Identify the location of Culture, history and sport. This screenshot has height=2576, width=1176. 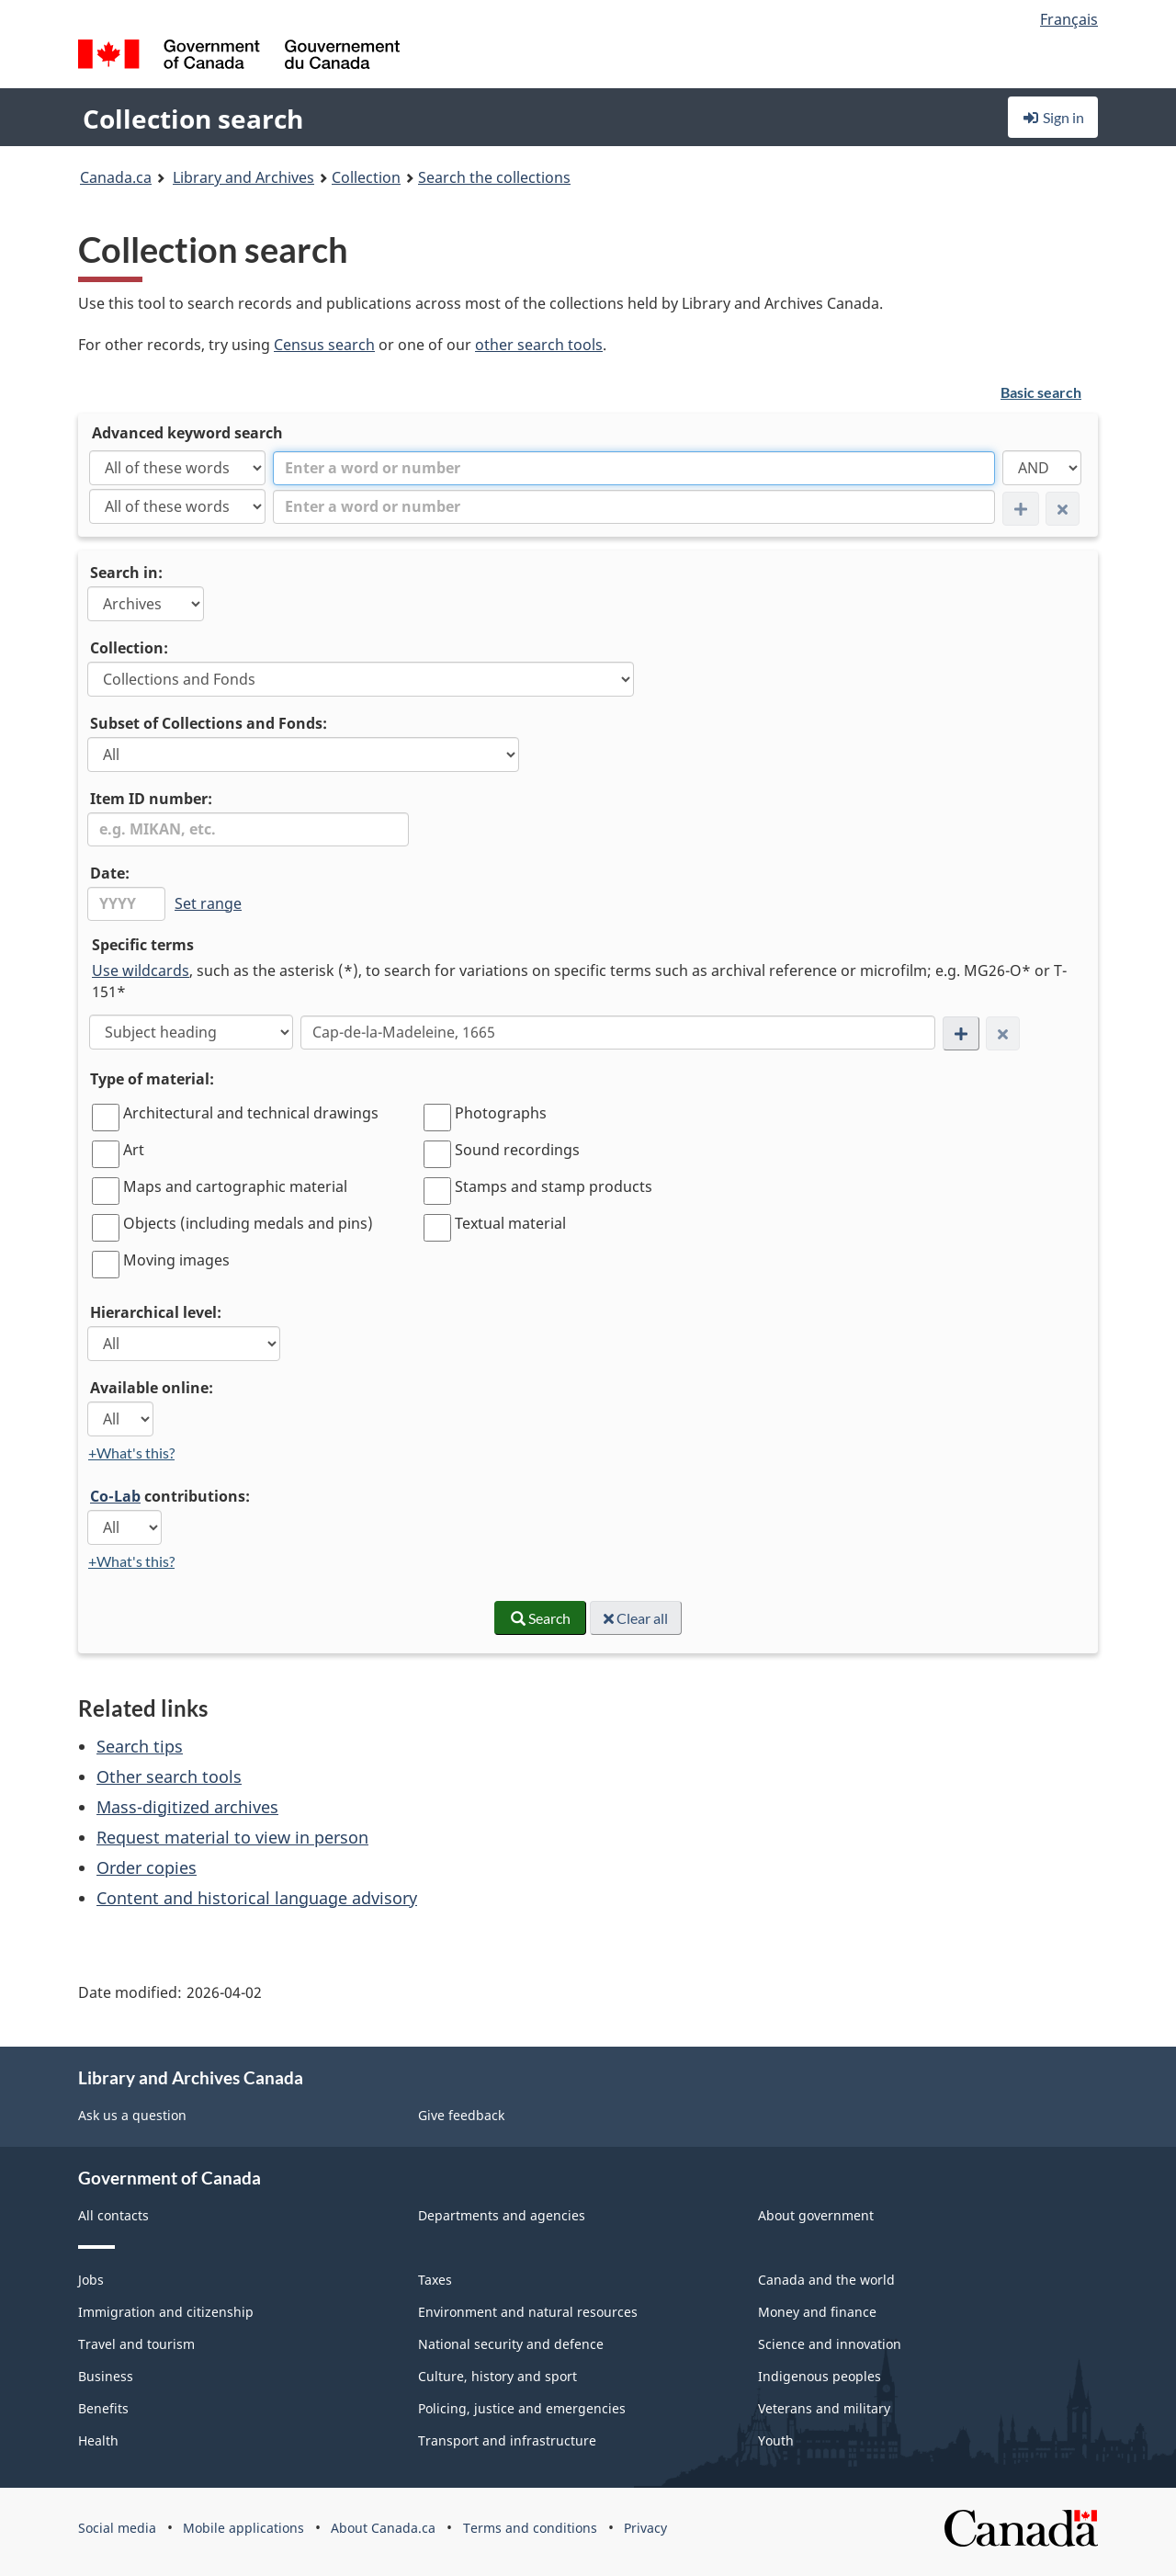
(497, 2376).